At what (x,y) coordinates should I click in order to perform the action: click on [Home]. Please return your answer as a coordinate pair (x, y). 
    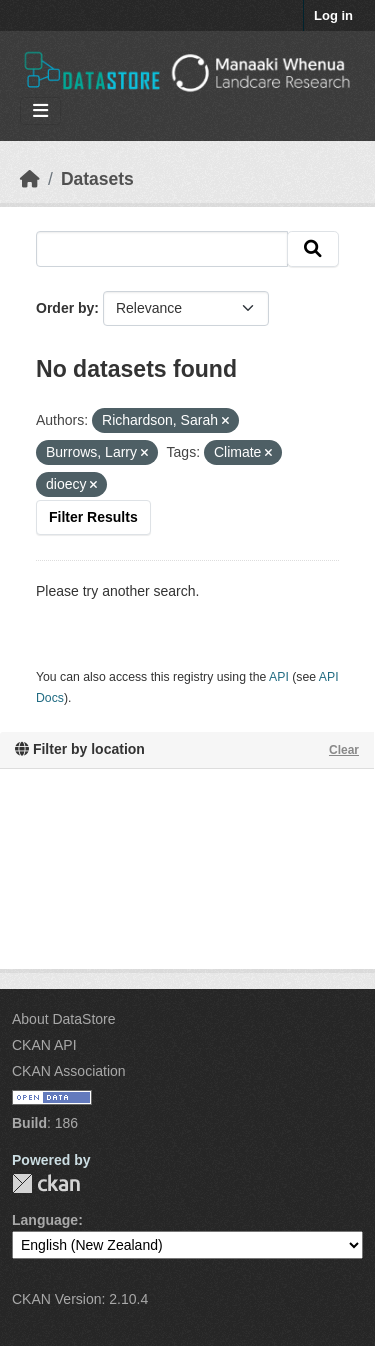
    Looking at the image, I should click on (30, 179).